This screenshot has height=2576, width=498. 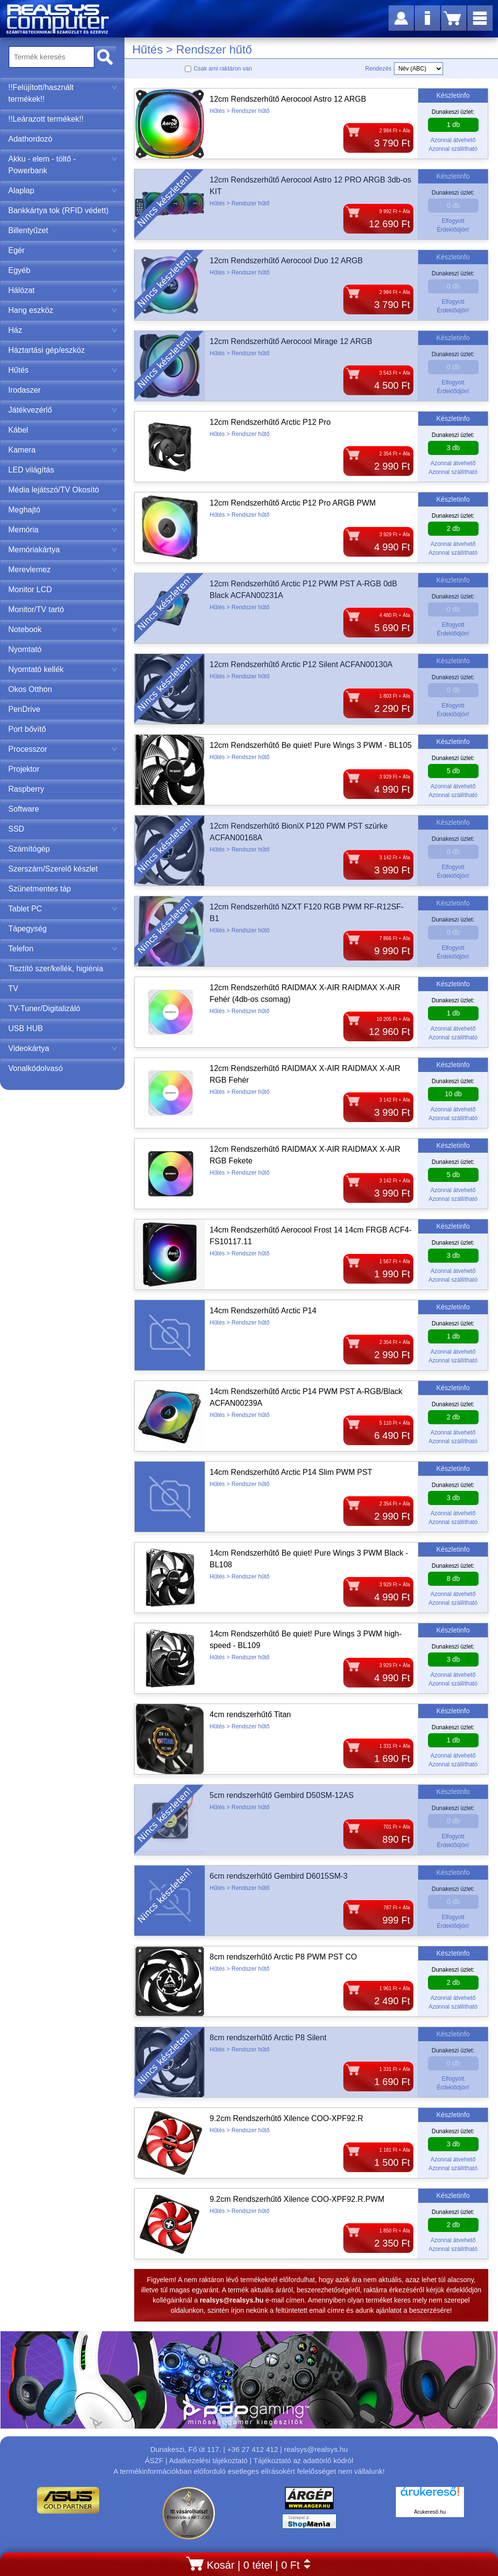 I want to click on Egér, so click(x=62, y=250).